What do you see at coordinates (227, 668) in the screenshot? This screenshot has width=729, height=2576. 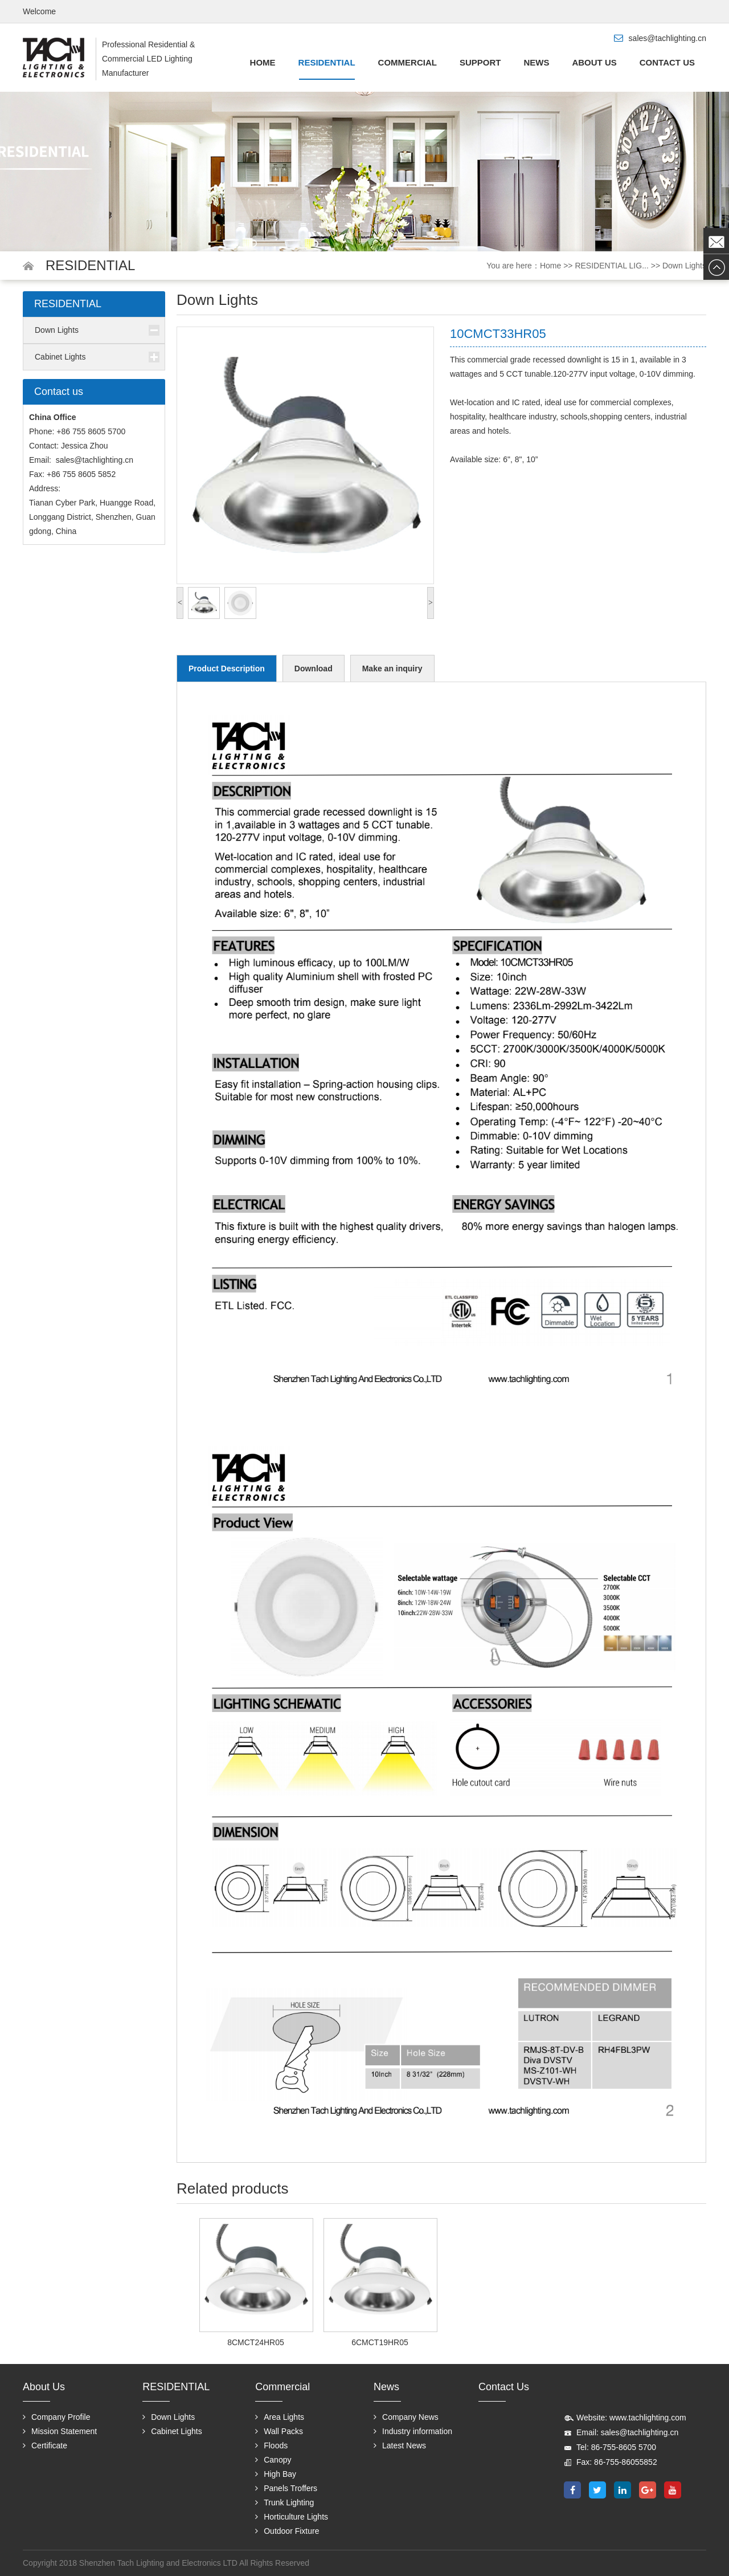 I see `Product Description` at bounding box center [227, 668].